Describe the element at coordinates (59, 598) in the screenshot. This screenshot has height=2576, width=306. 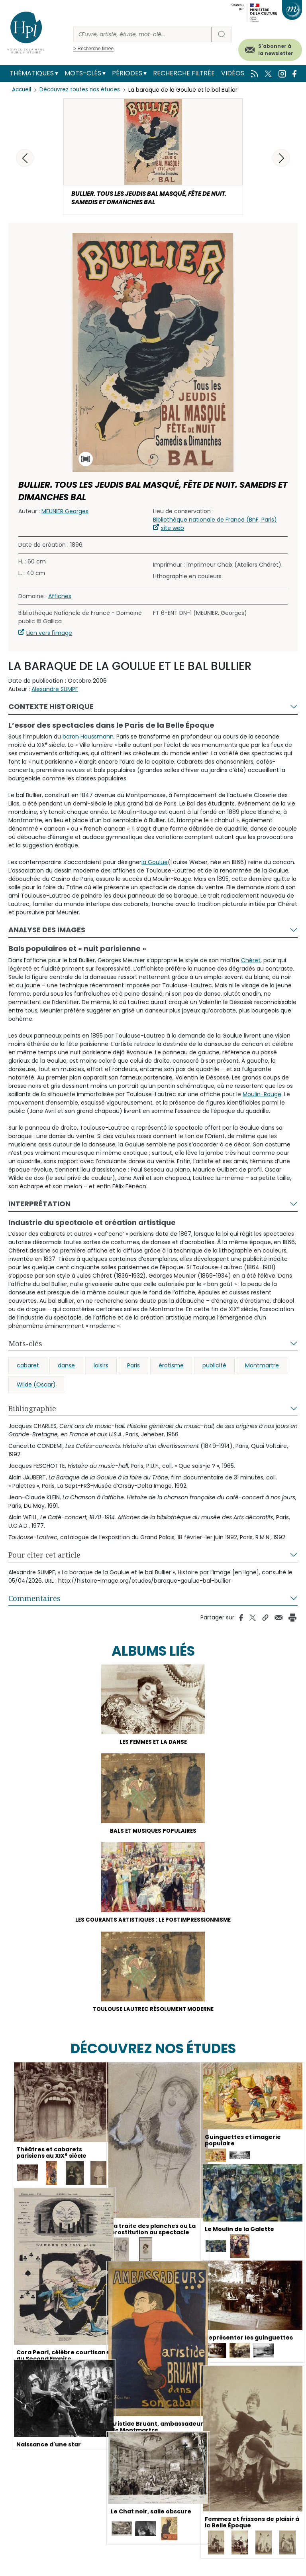
I see `Affiches` at that location.